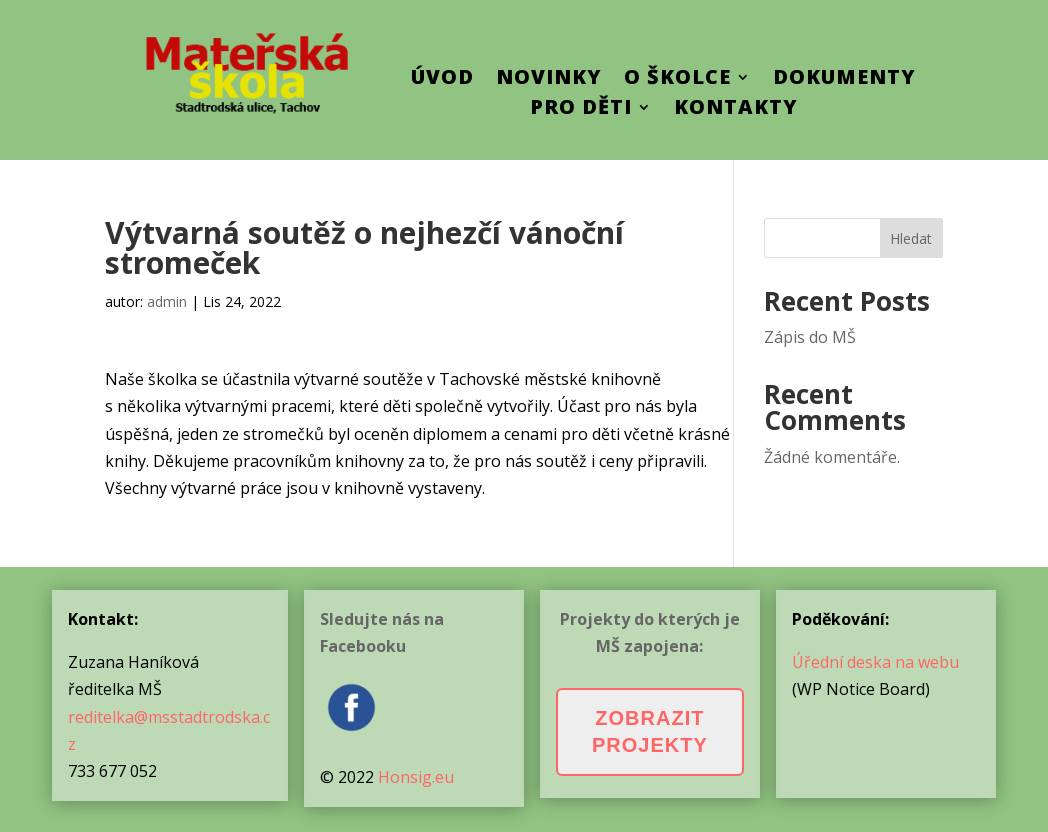 Image resolution: width=1048 pixels, height=832 pixels. Describe the element at coordinates (581, 110) in the screenshot. I see `Pro děti` at that location.